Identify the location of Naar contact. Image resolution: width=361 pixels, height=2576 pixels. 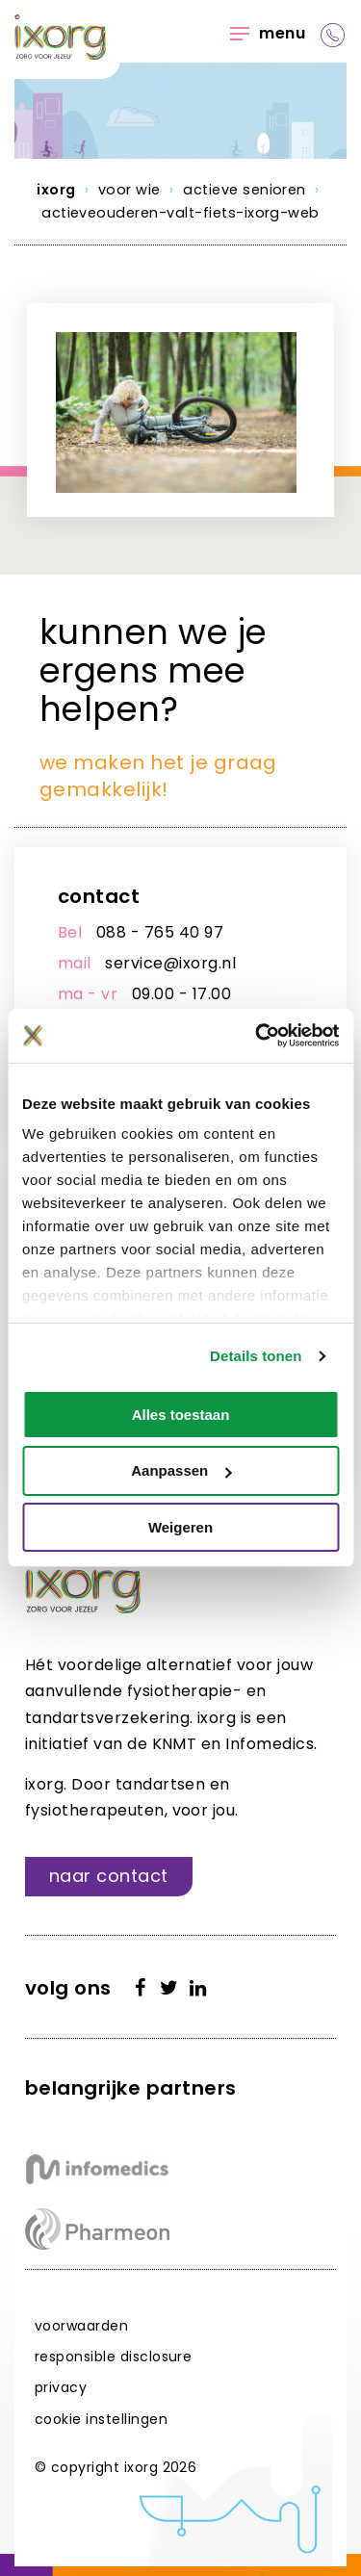
(108, 1876).